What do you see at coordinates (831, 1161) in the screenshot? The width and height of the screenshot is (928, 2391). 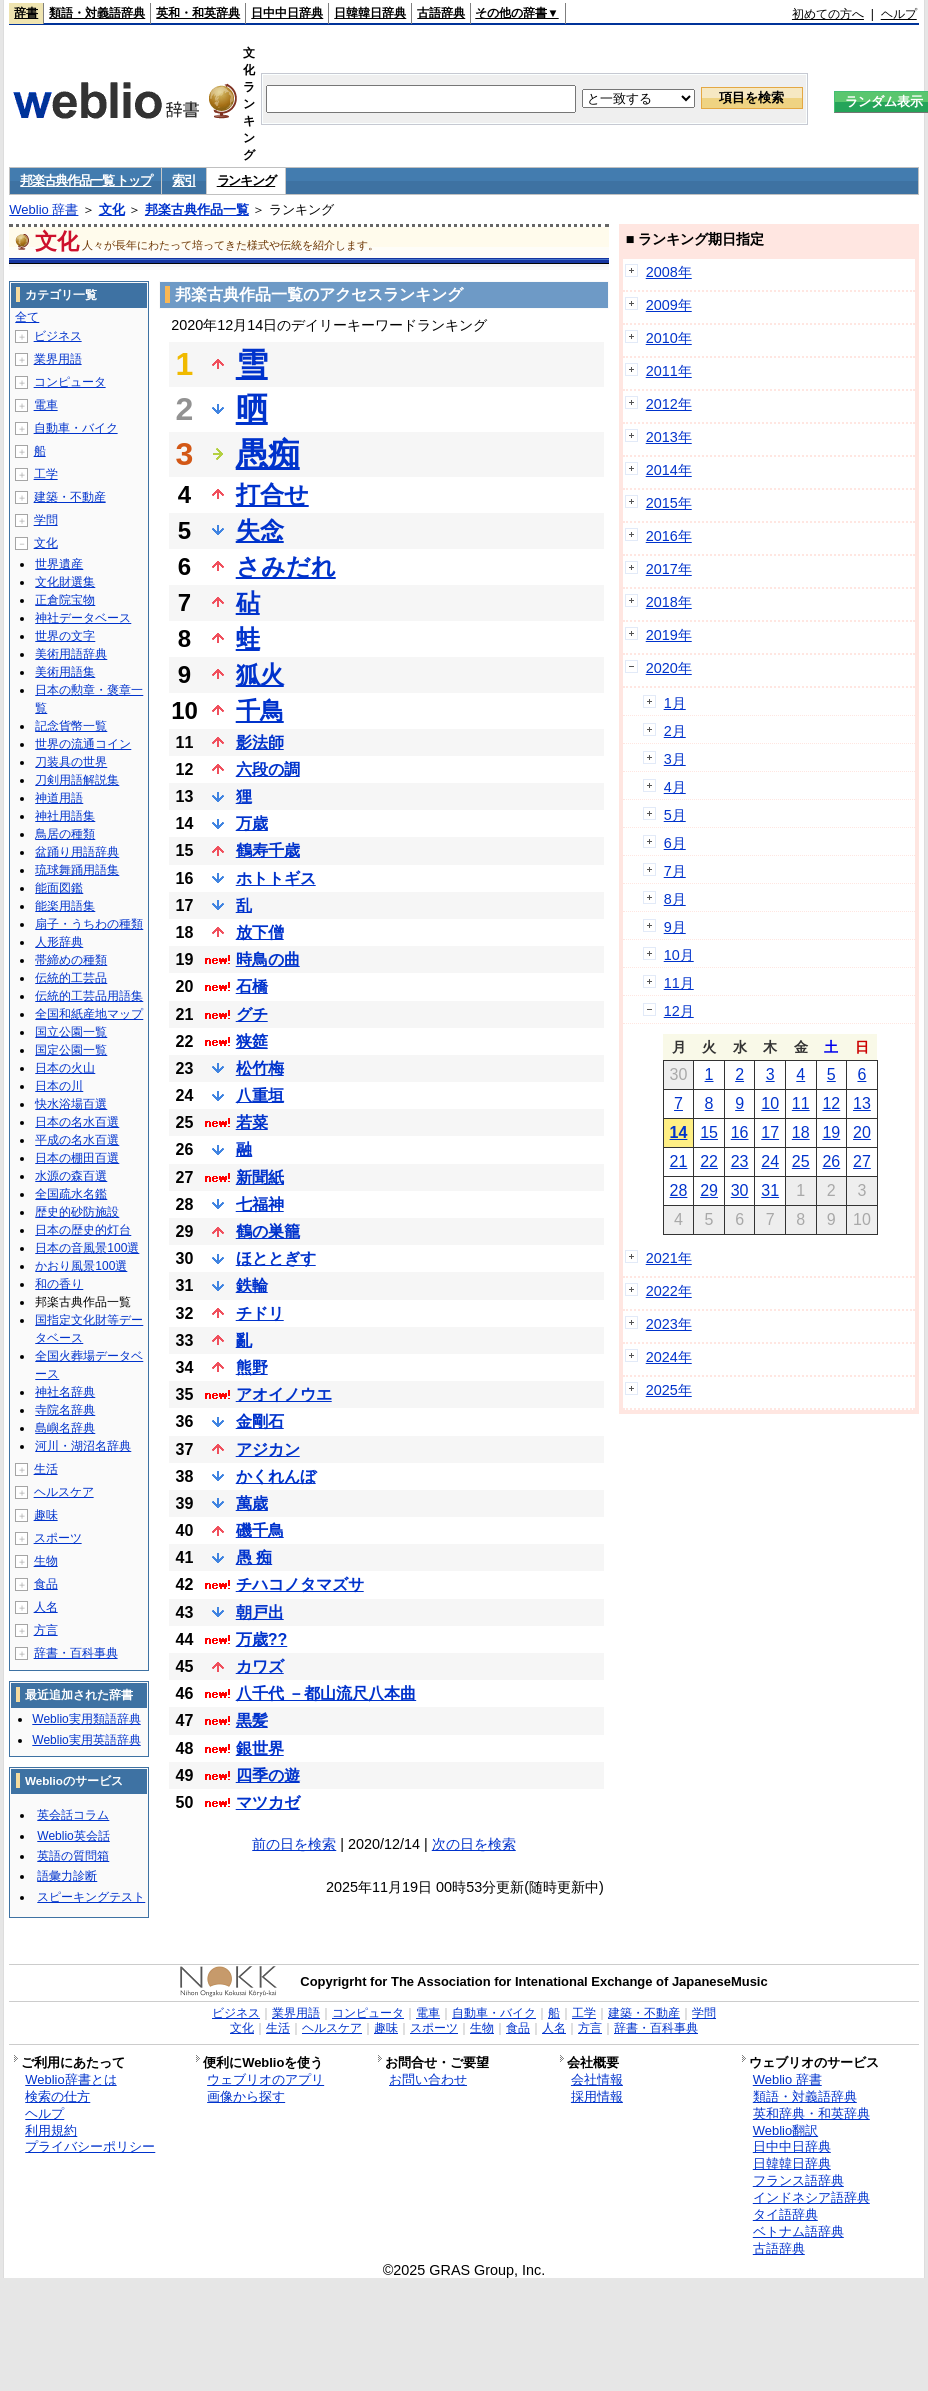 I see `26` at bounding box center [831, 1161].